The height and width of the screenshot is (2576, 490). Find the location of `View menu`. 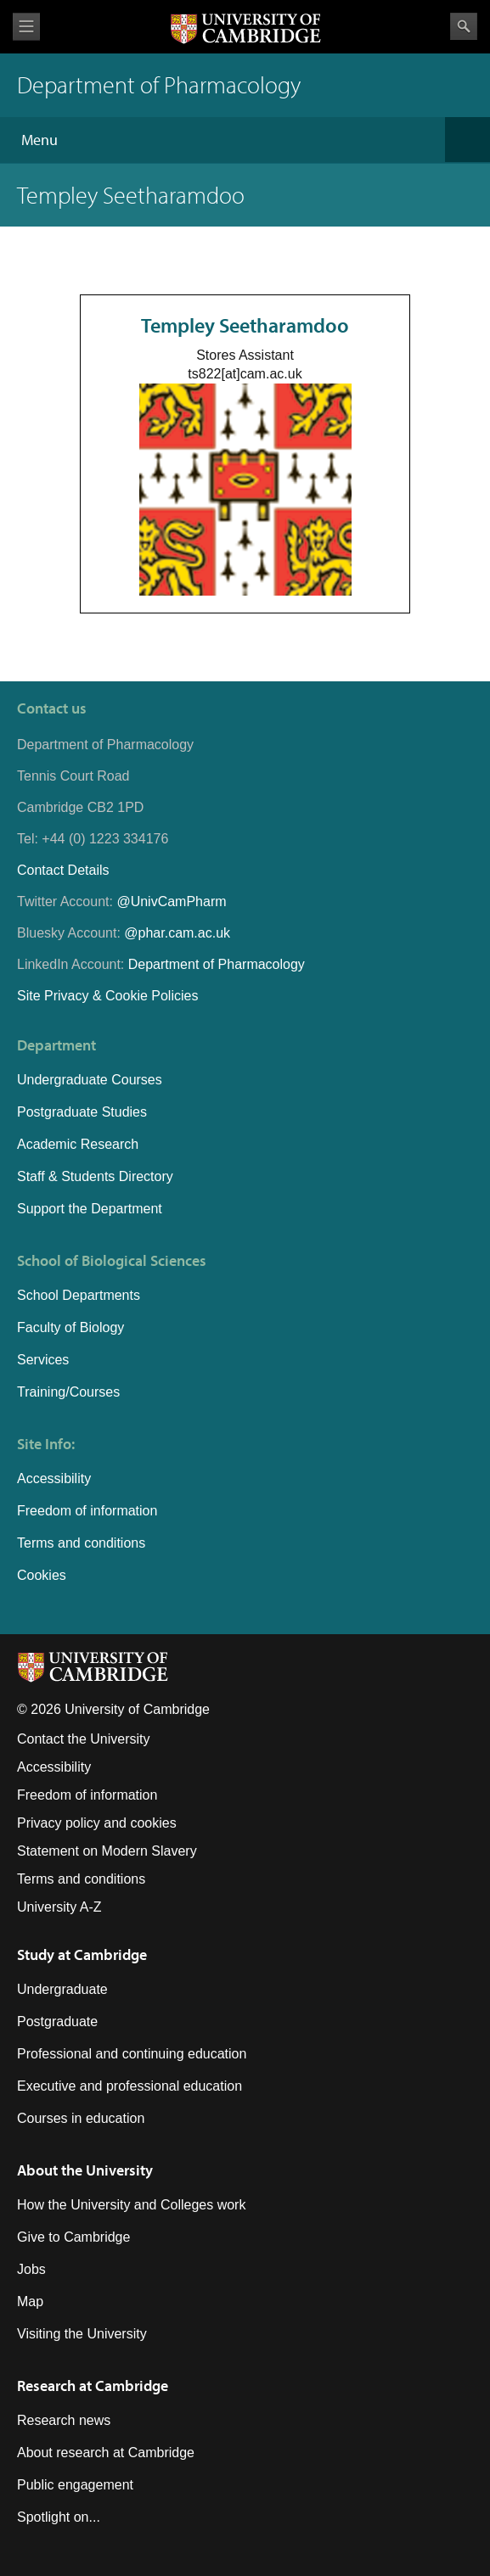

View menu is located at coordinates (26, 27).